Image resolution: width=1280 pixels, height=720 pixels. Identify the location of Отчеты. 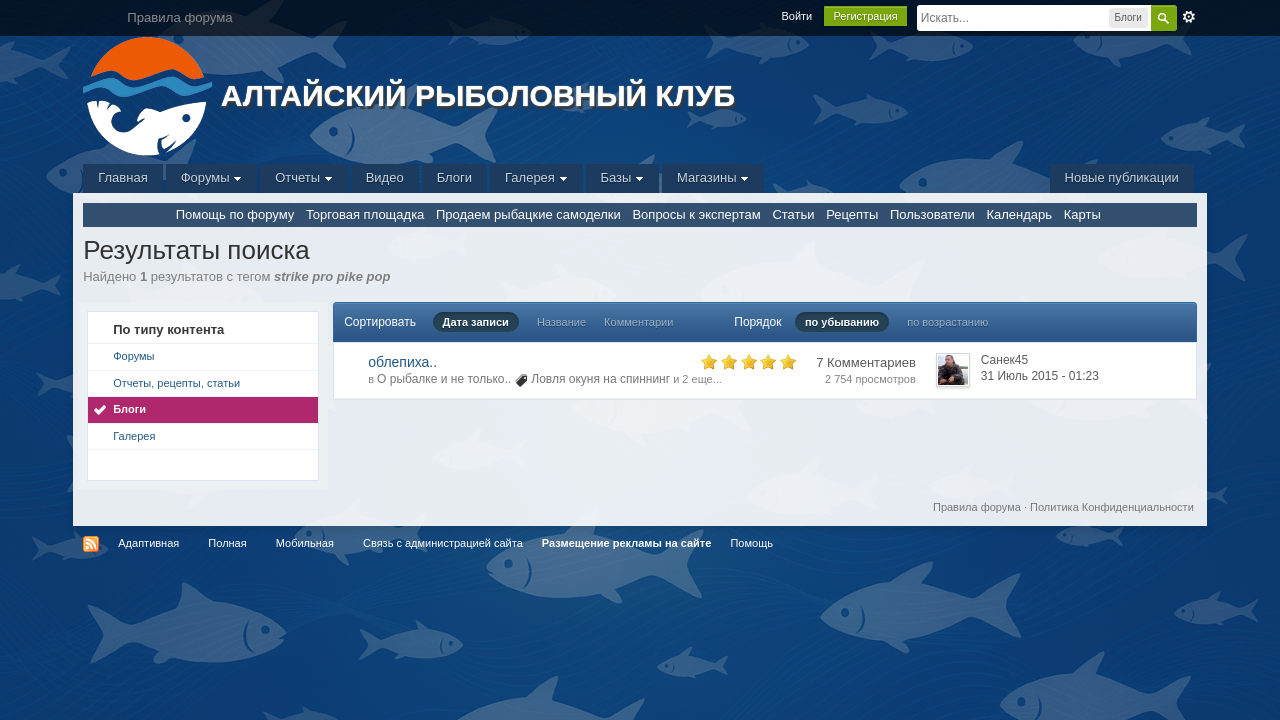
(304, 177).